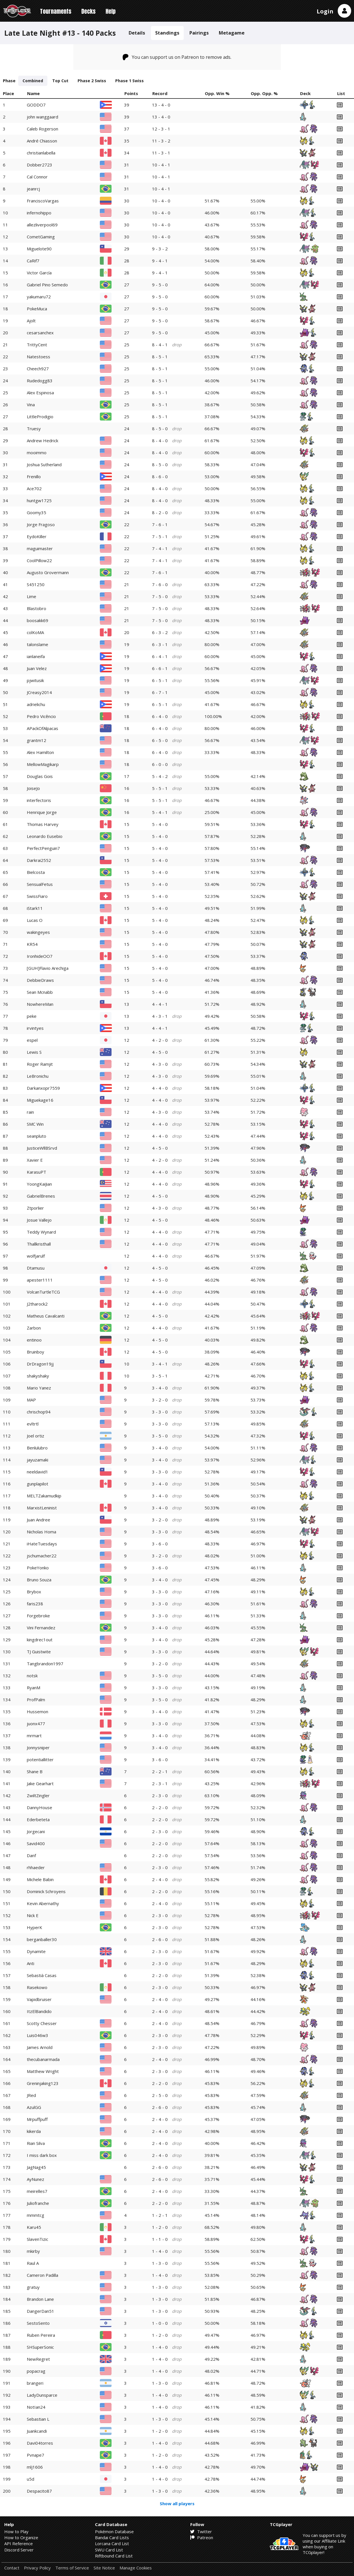 The width and height of the screenshot is (354, 2576). What do you see at coordinates (38, 2203) in the screenshot?
I see `Juliofranche` at bounding box center [38, 2203].